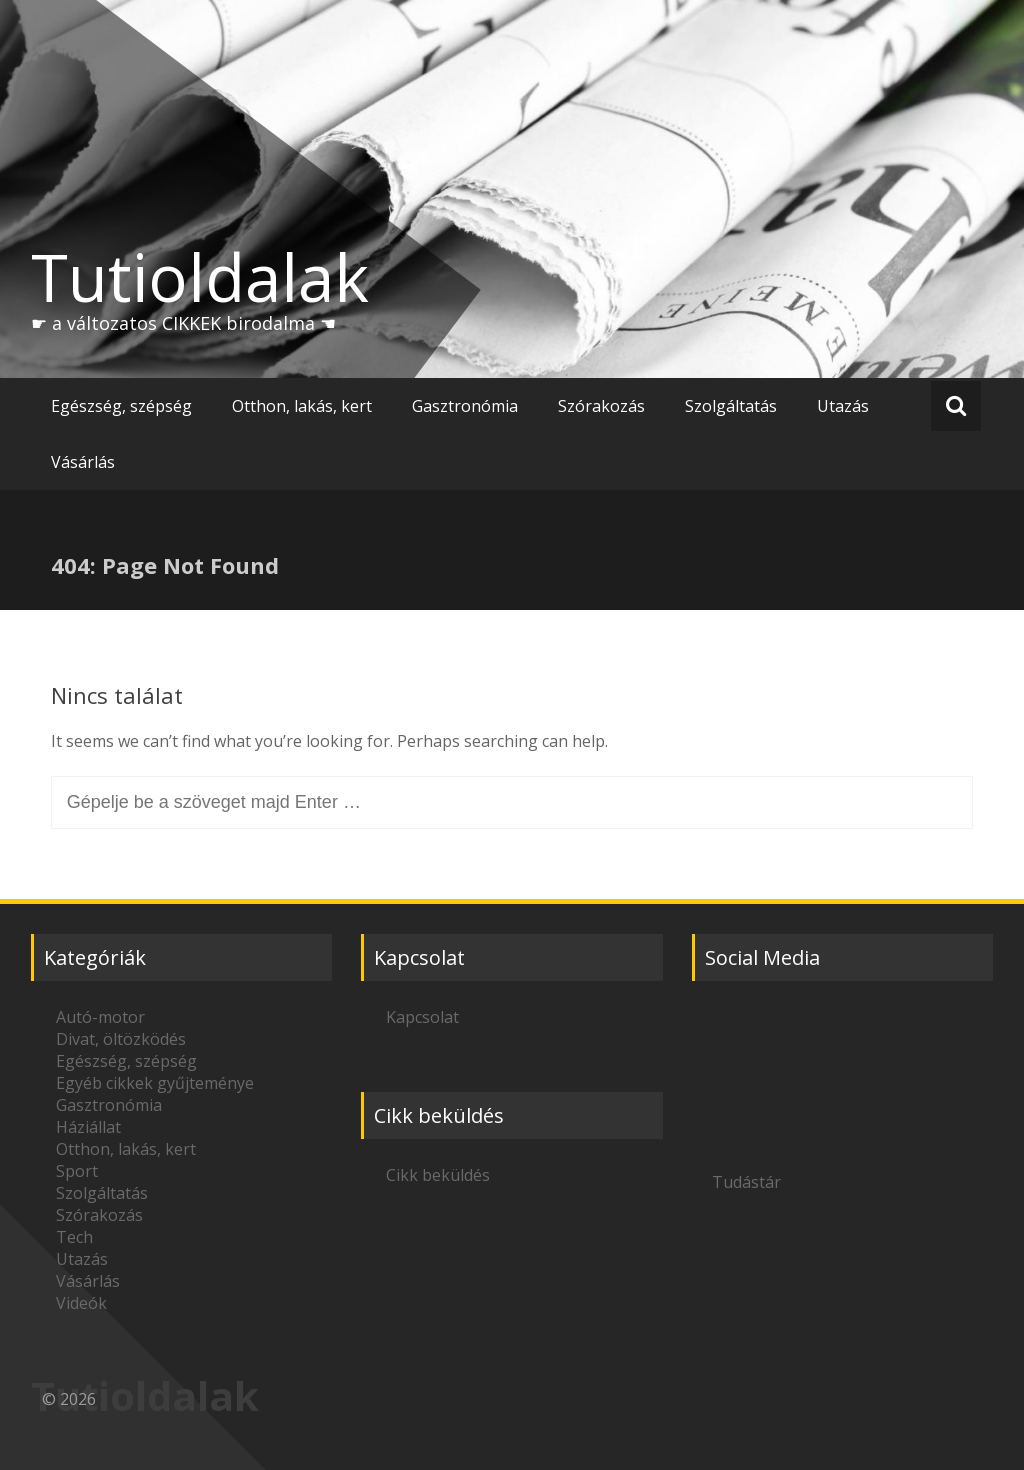 The image size is (1024, 1470). I want to click on Kapcsolat, so click(422, 1017).